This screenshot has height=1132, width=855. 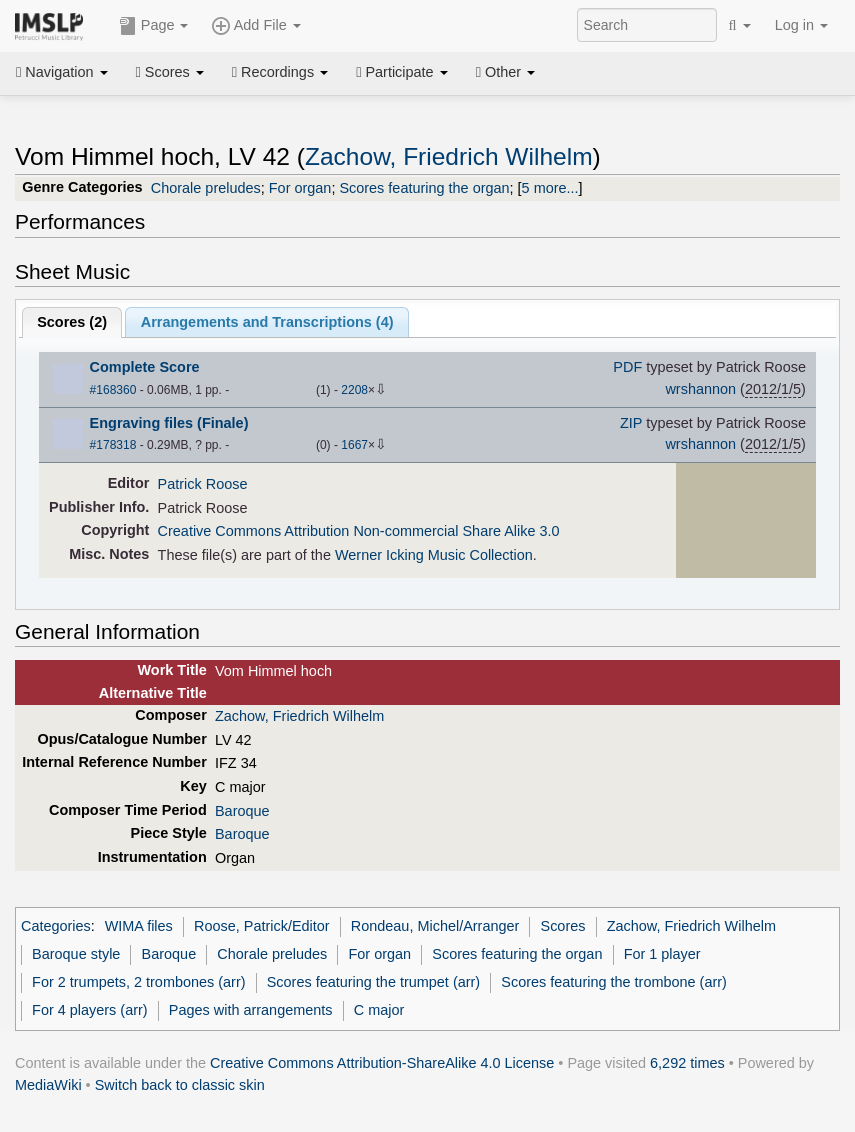 I want to click on Log in, so click(x=801, y=25).